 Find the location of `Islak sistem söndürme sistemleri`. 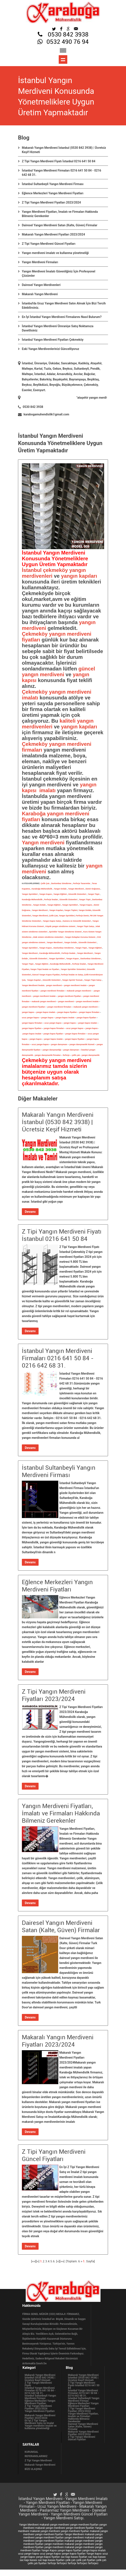

Islak sistem söndürme sistemleri is located at coordinates (48, 937).